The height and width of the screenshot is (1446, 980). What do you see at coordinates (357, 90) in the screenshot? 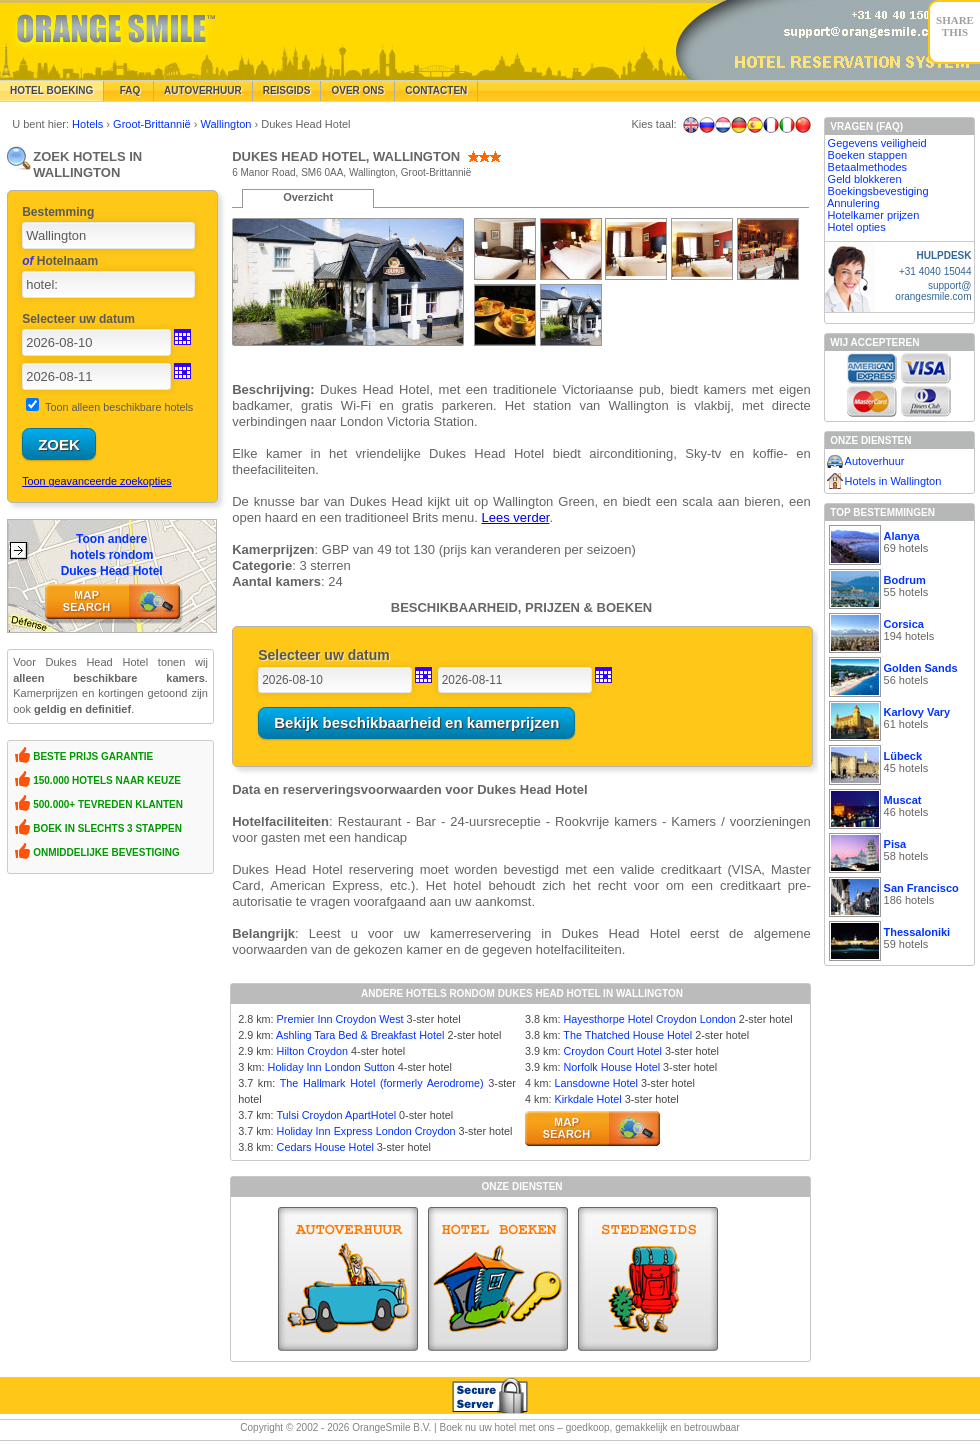
I see `Over Ons` at bounding box center [357, 90].